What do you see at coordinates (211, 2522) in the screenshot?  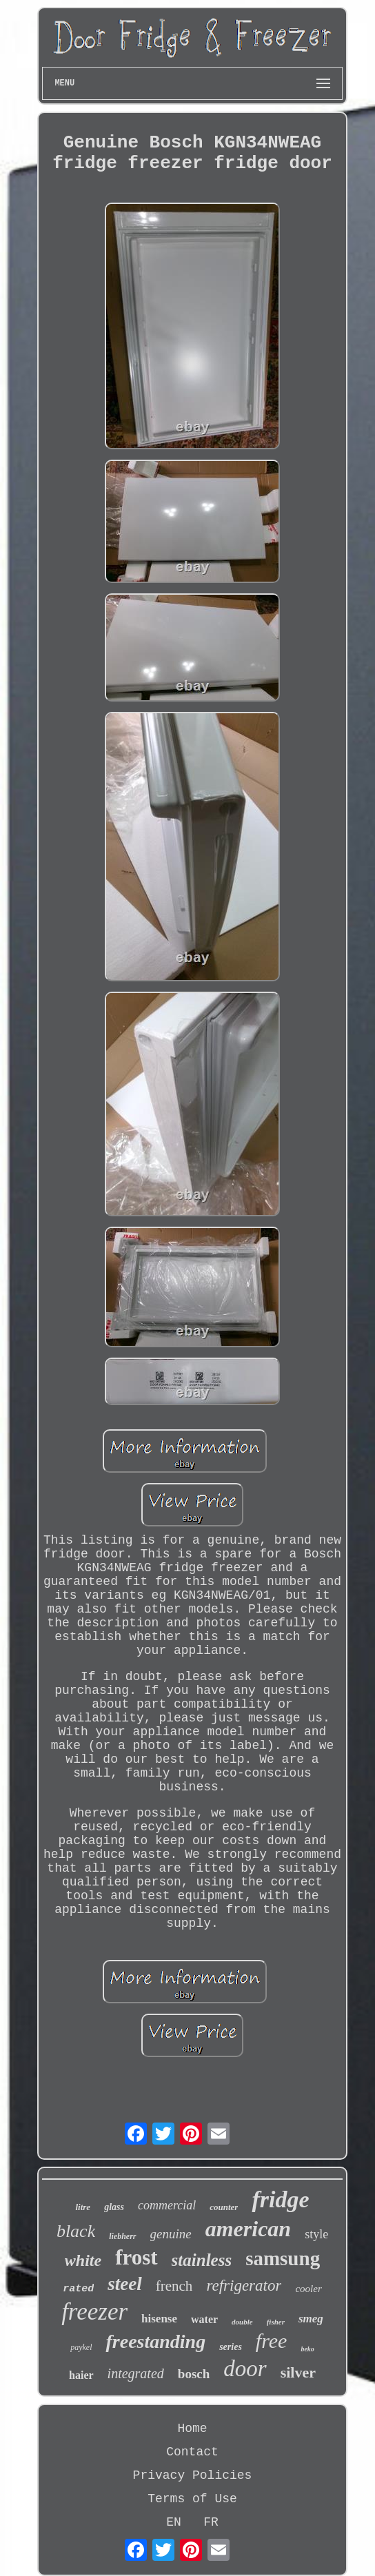 I see `FR` at bounding box center [211, 2522].